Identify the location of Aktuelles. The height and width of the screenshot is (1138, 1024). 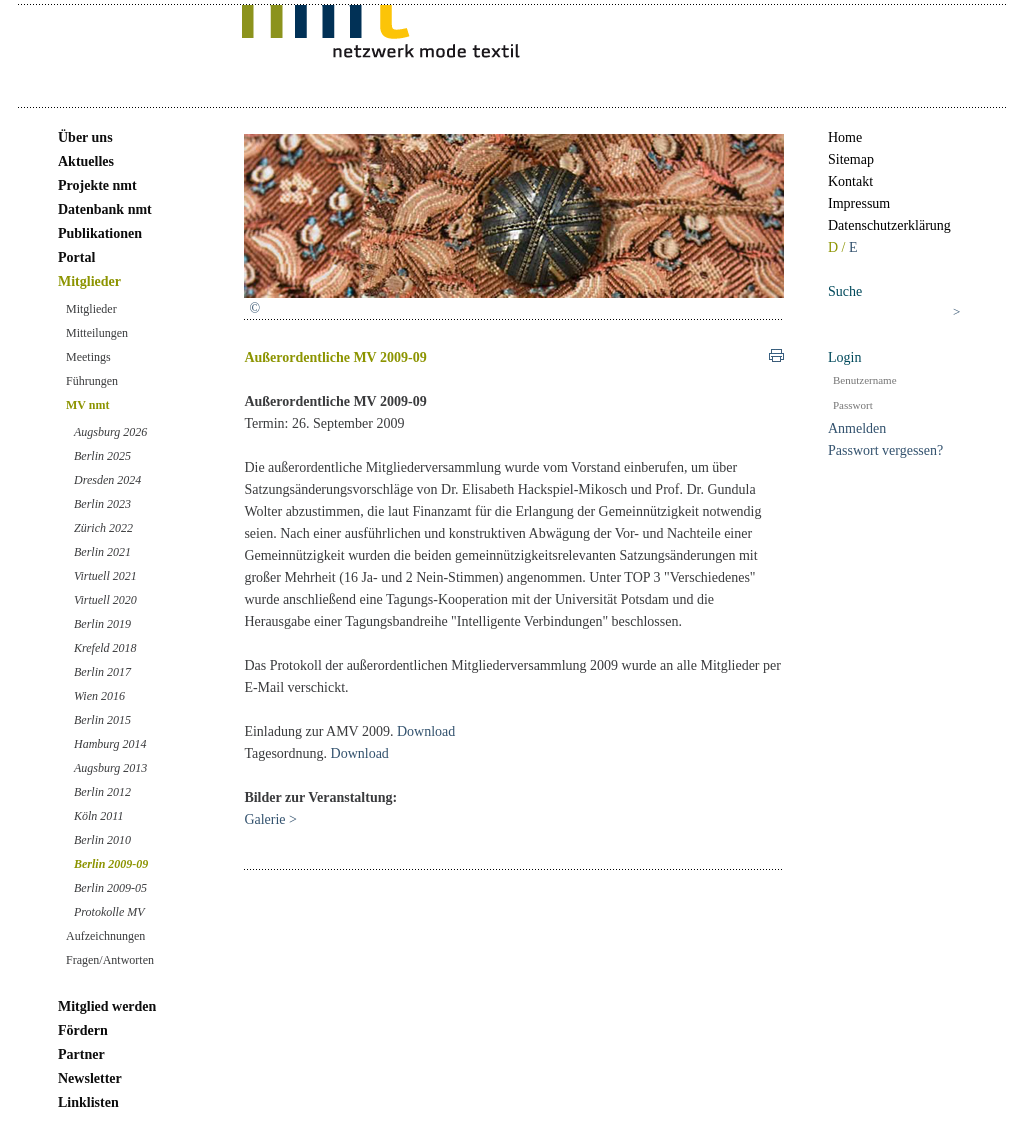
(86, 161).